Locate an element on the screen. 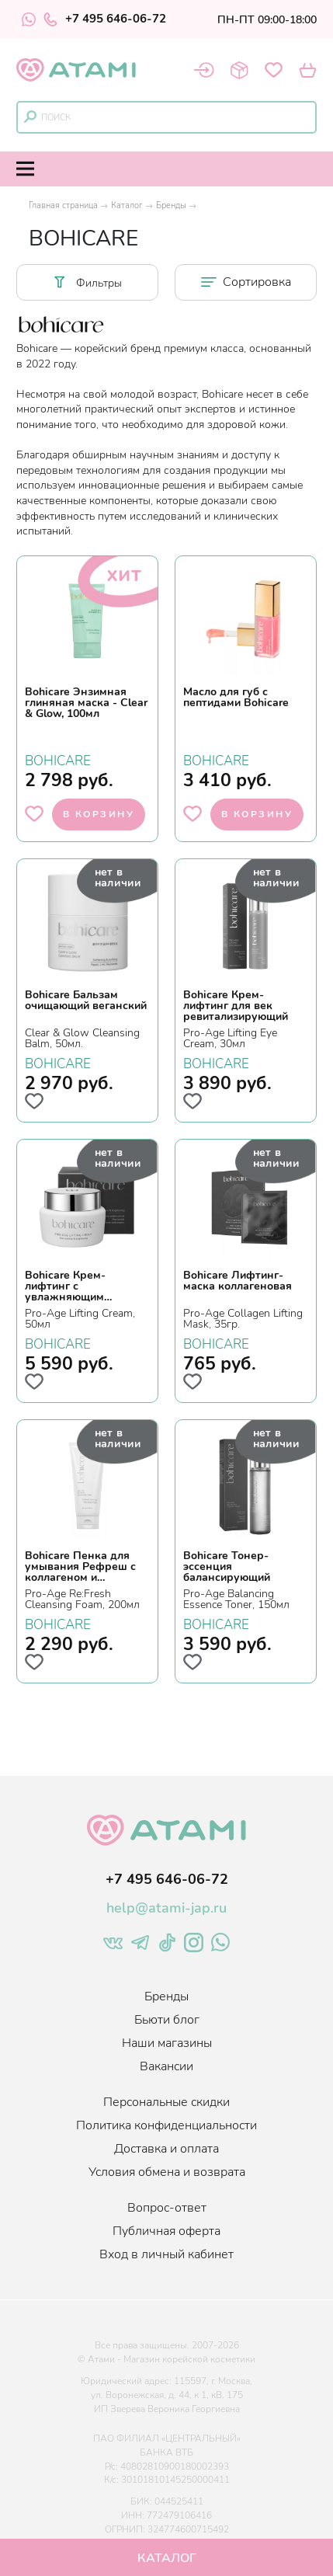  Бренды is located at coordinates (171, 205).